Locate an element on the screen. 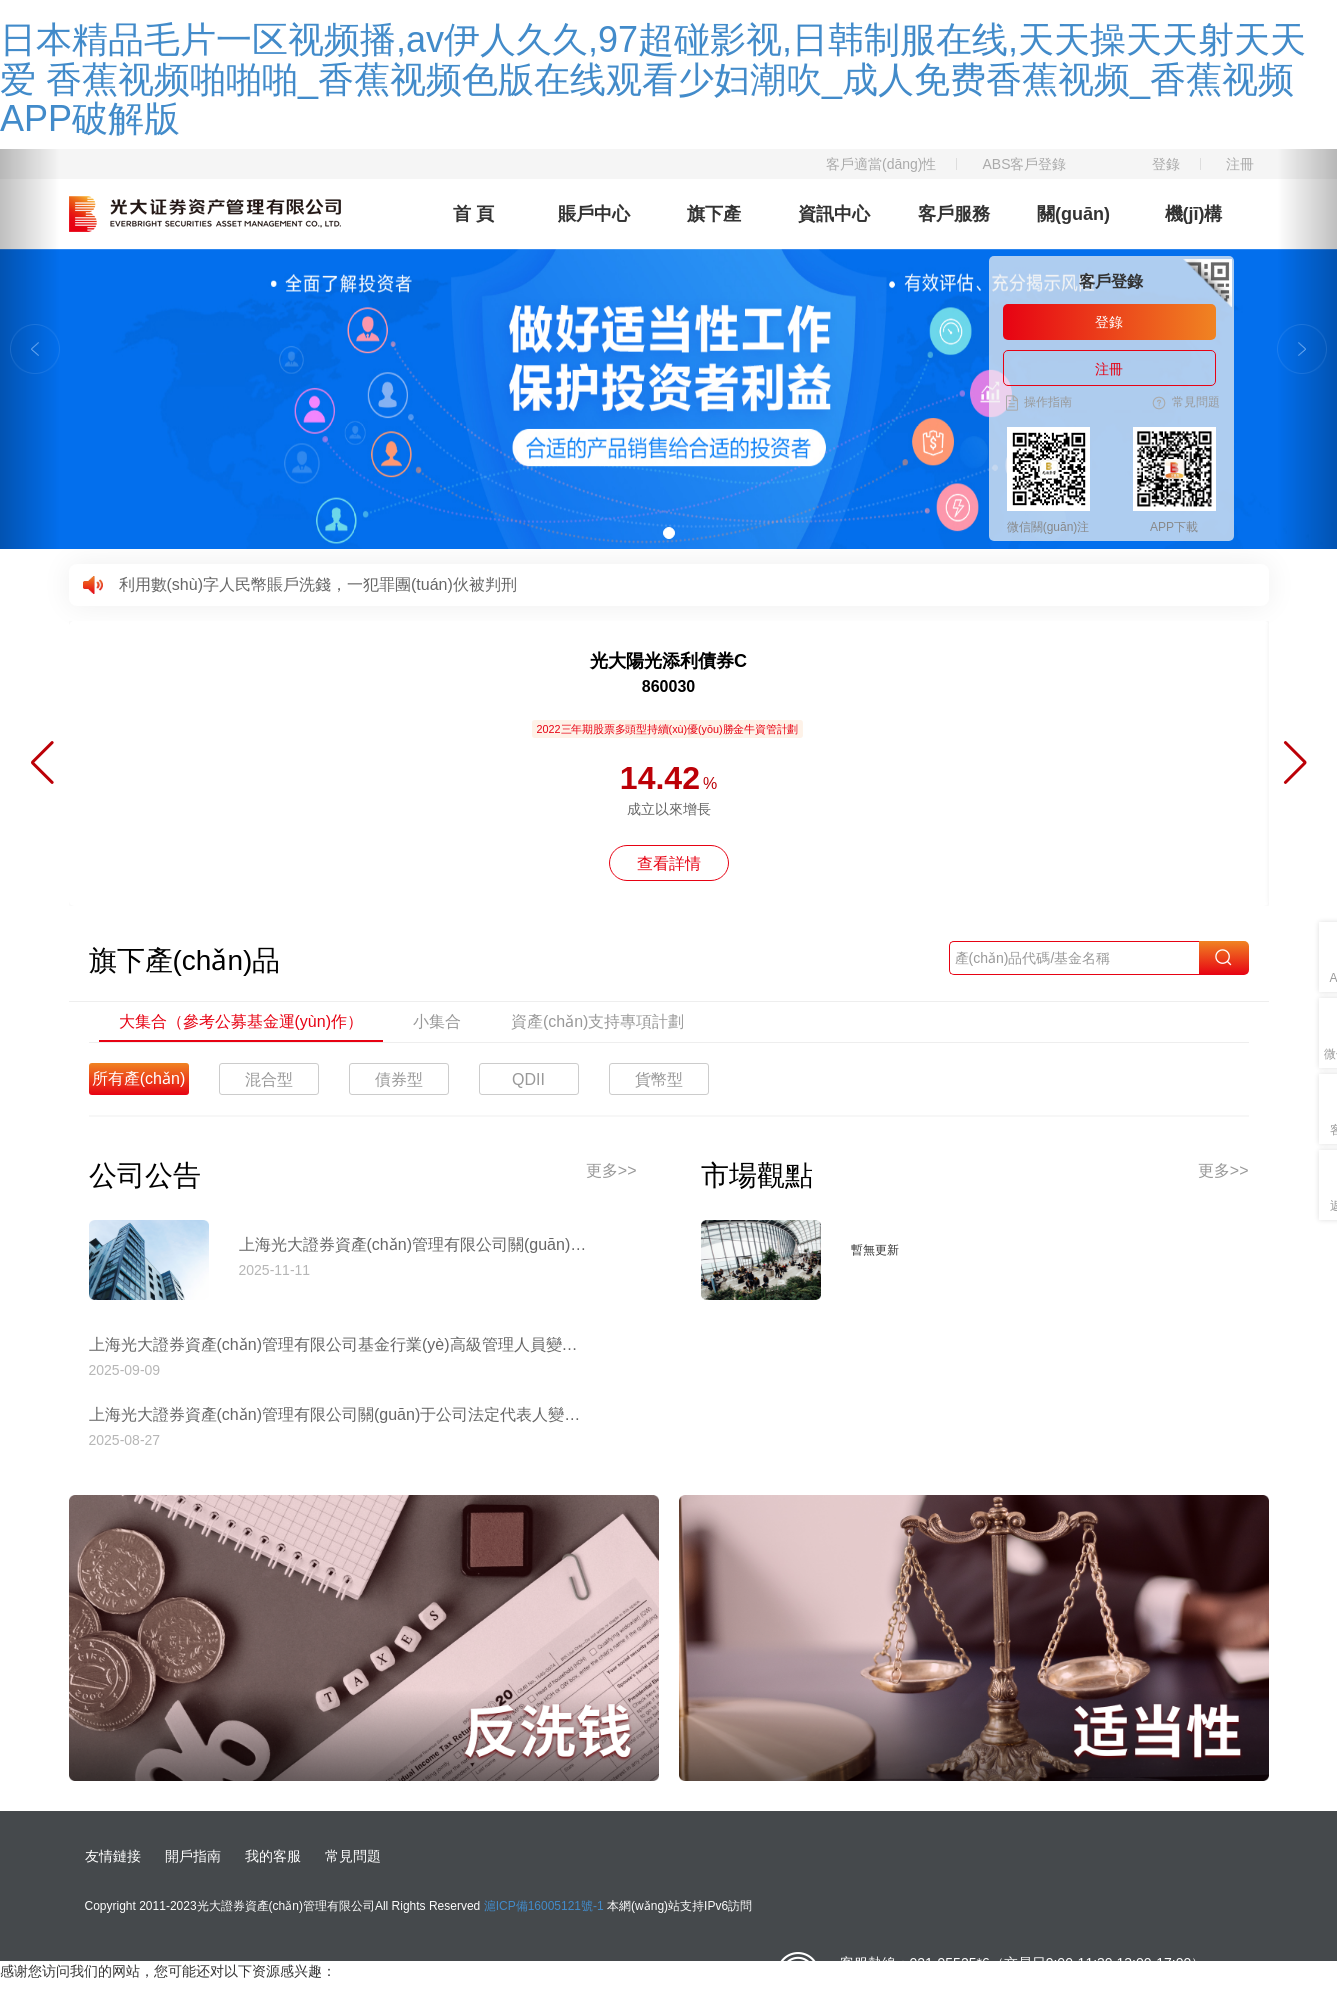  旗下產(chǎn)品 is located at coordinates (714, 226).